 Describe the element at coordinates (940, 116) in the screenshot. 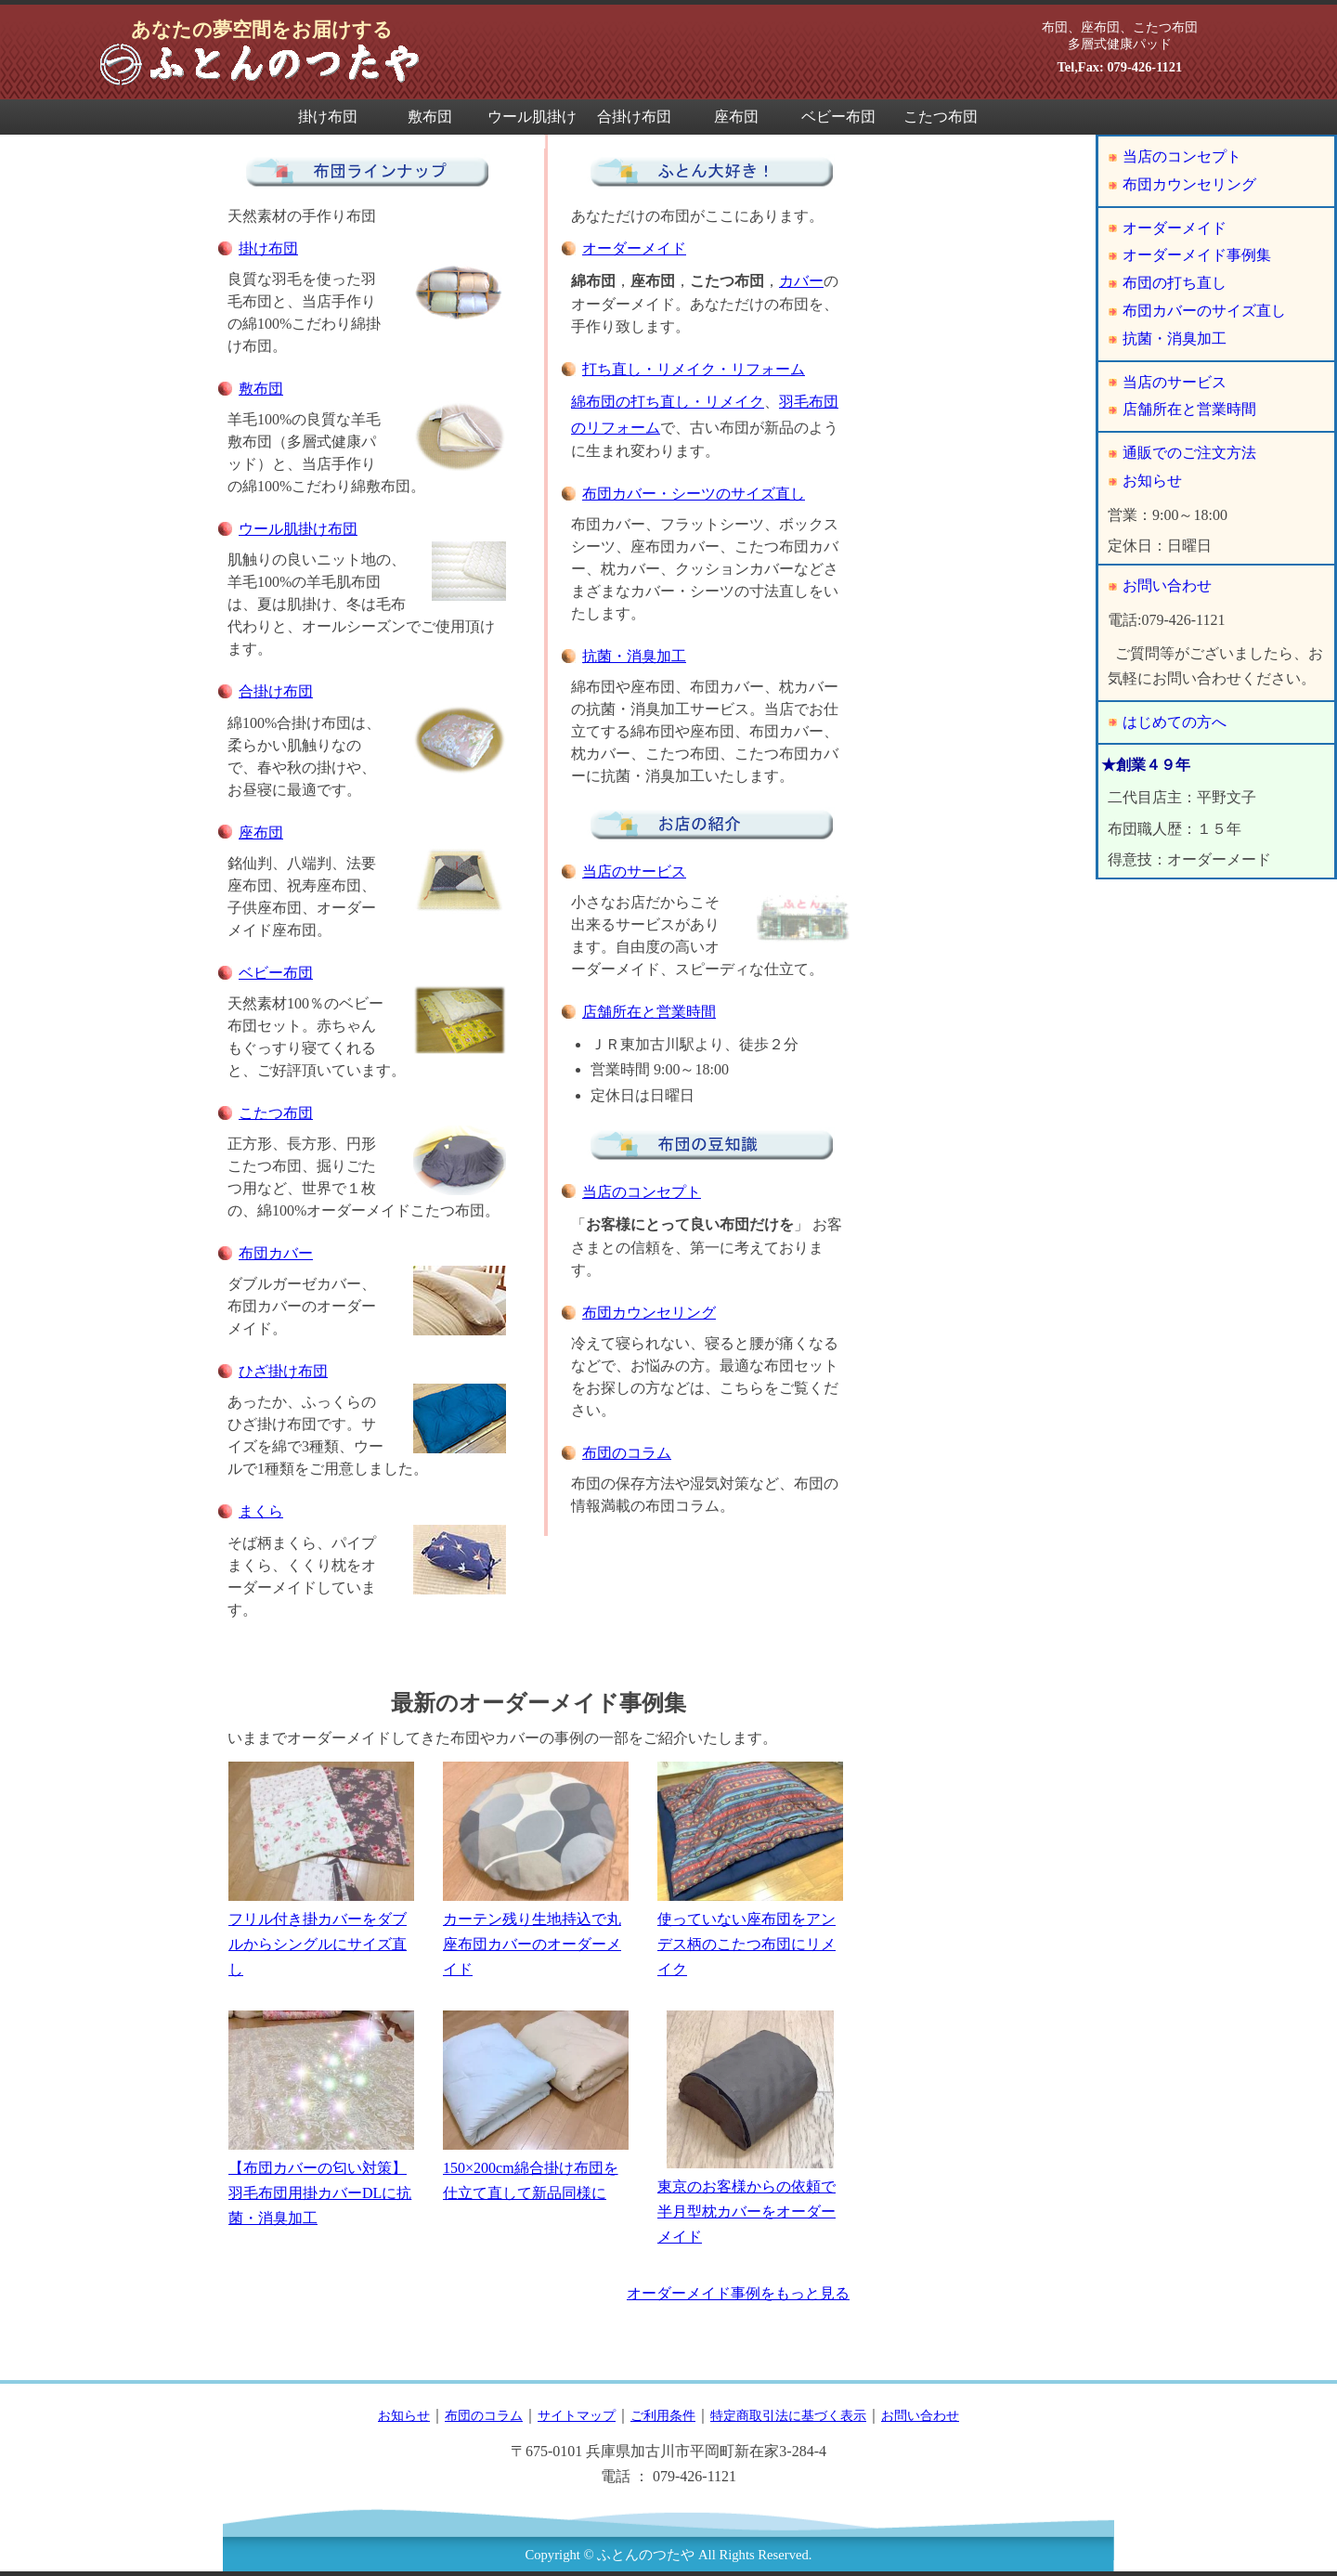

I see `こたつ布団` at that location.